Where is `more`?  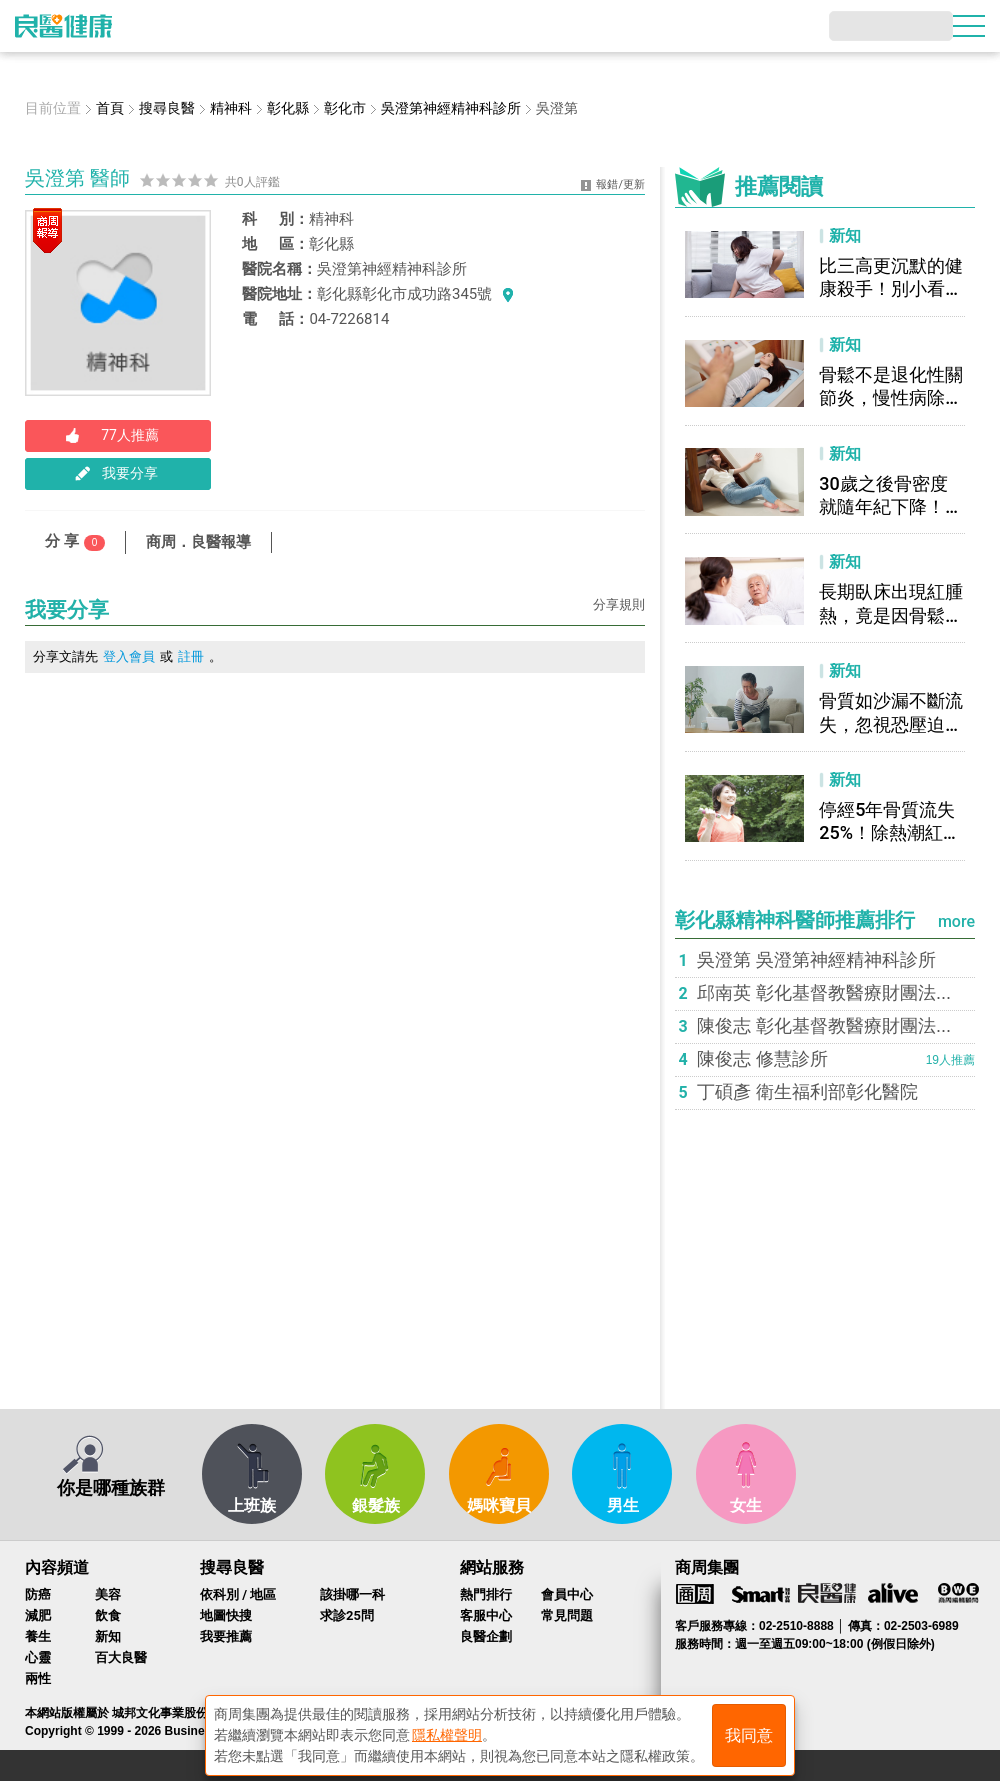 more is located at coordinates (956, 921).